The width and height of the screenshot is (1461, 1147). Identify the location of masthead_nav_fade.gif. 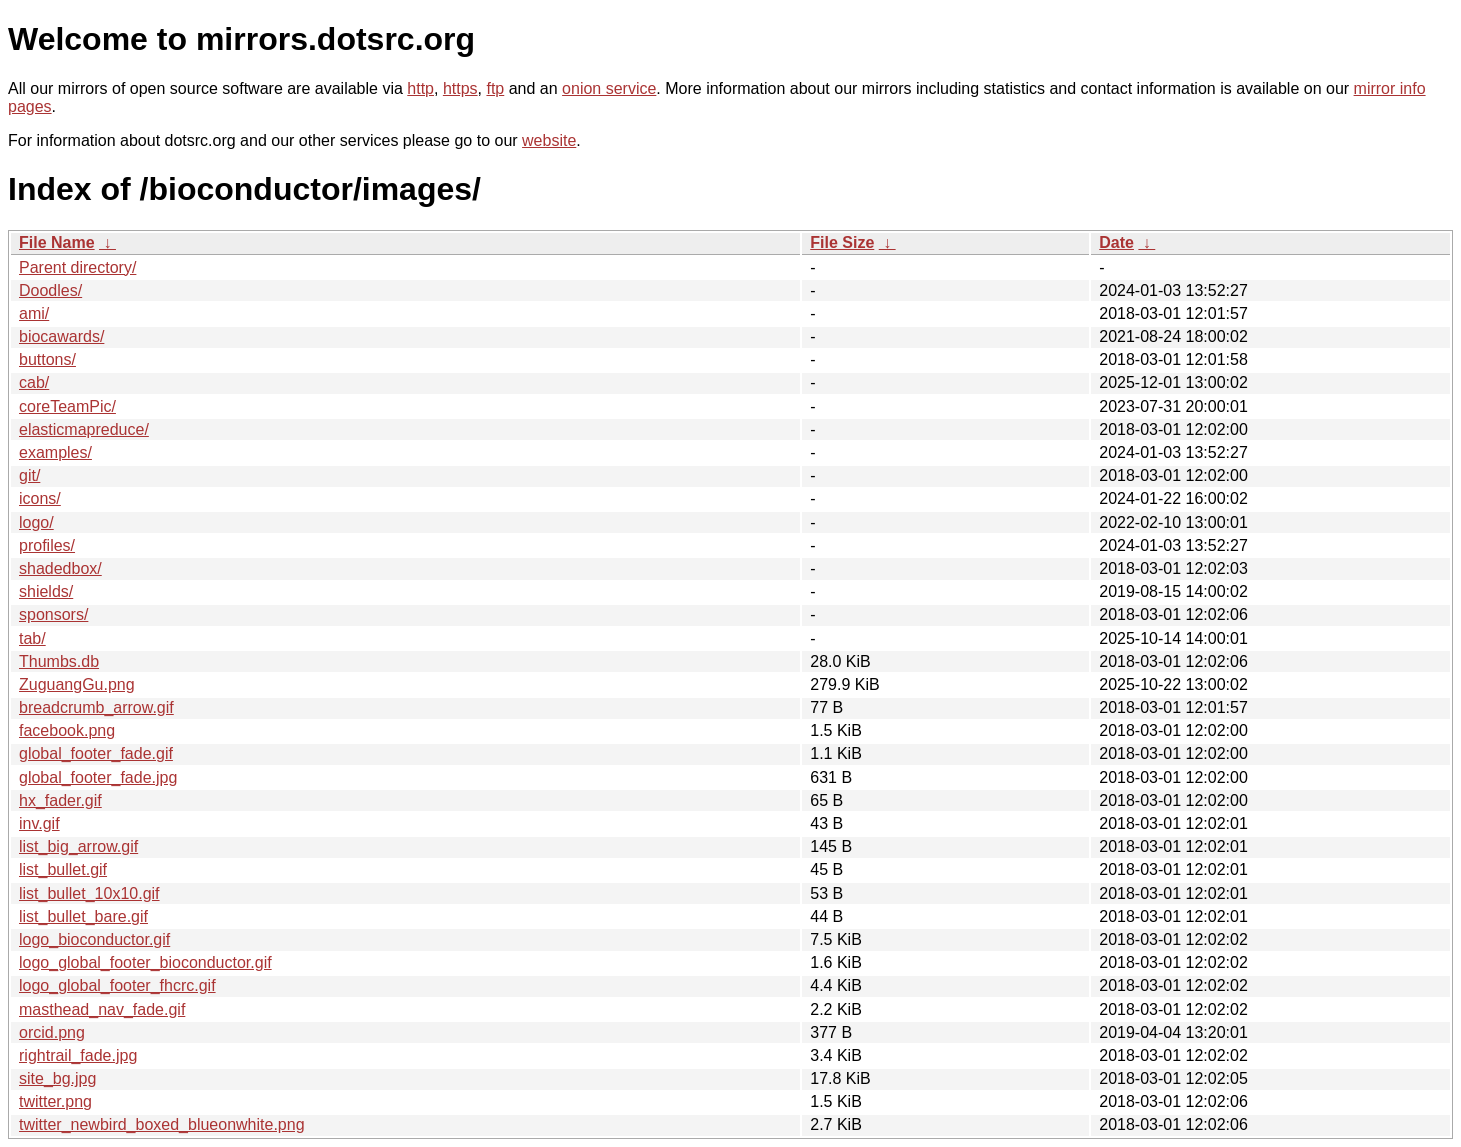
(102, 1009).